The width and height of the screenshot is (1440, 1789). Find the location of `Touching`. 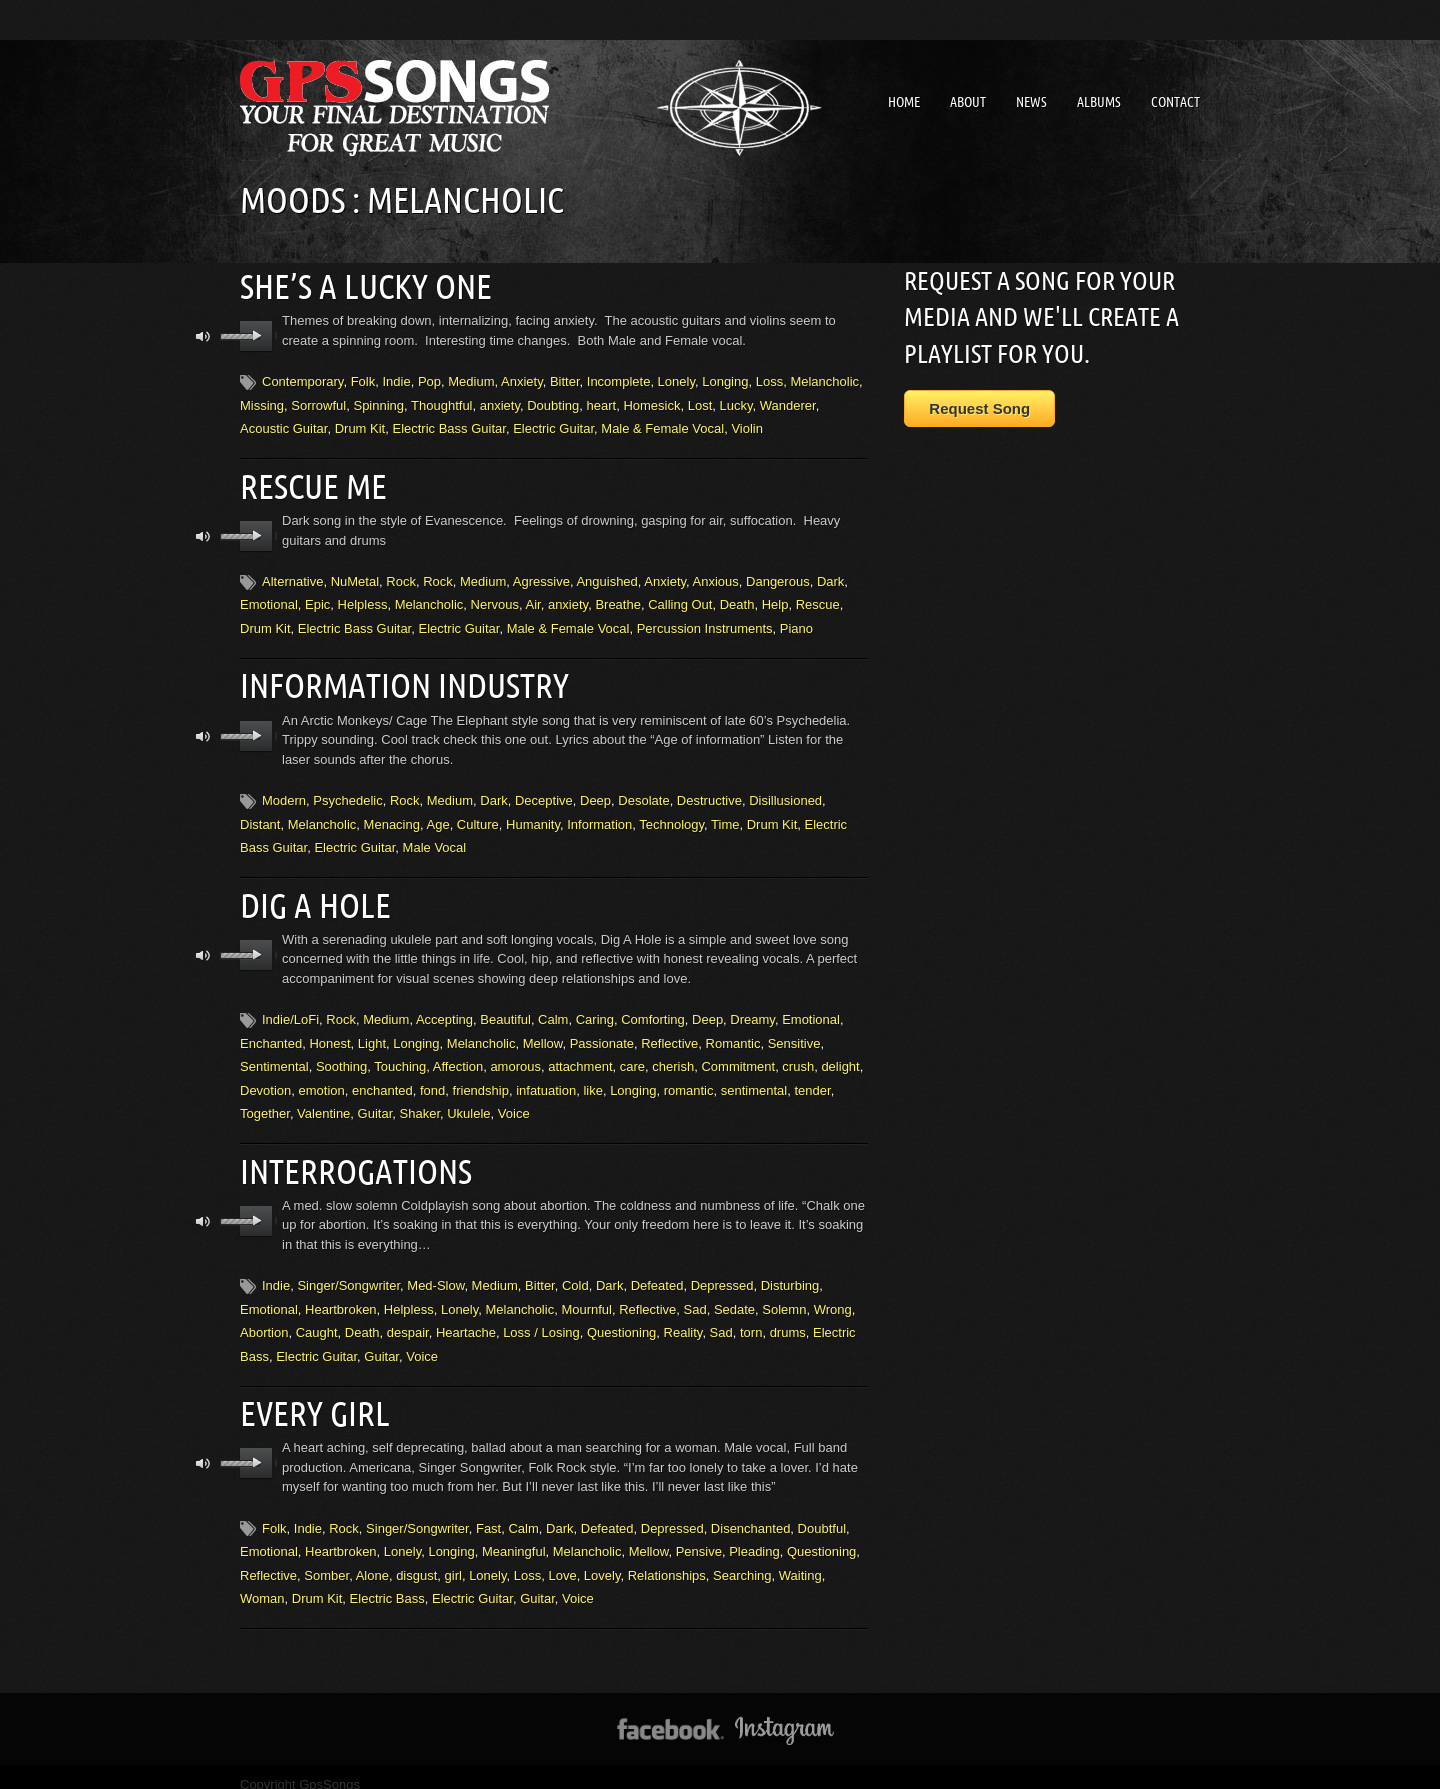

Touching is located at coordinates (400, 1055).